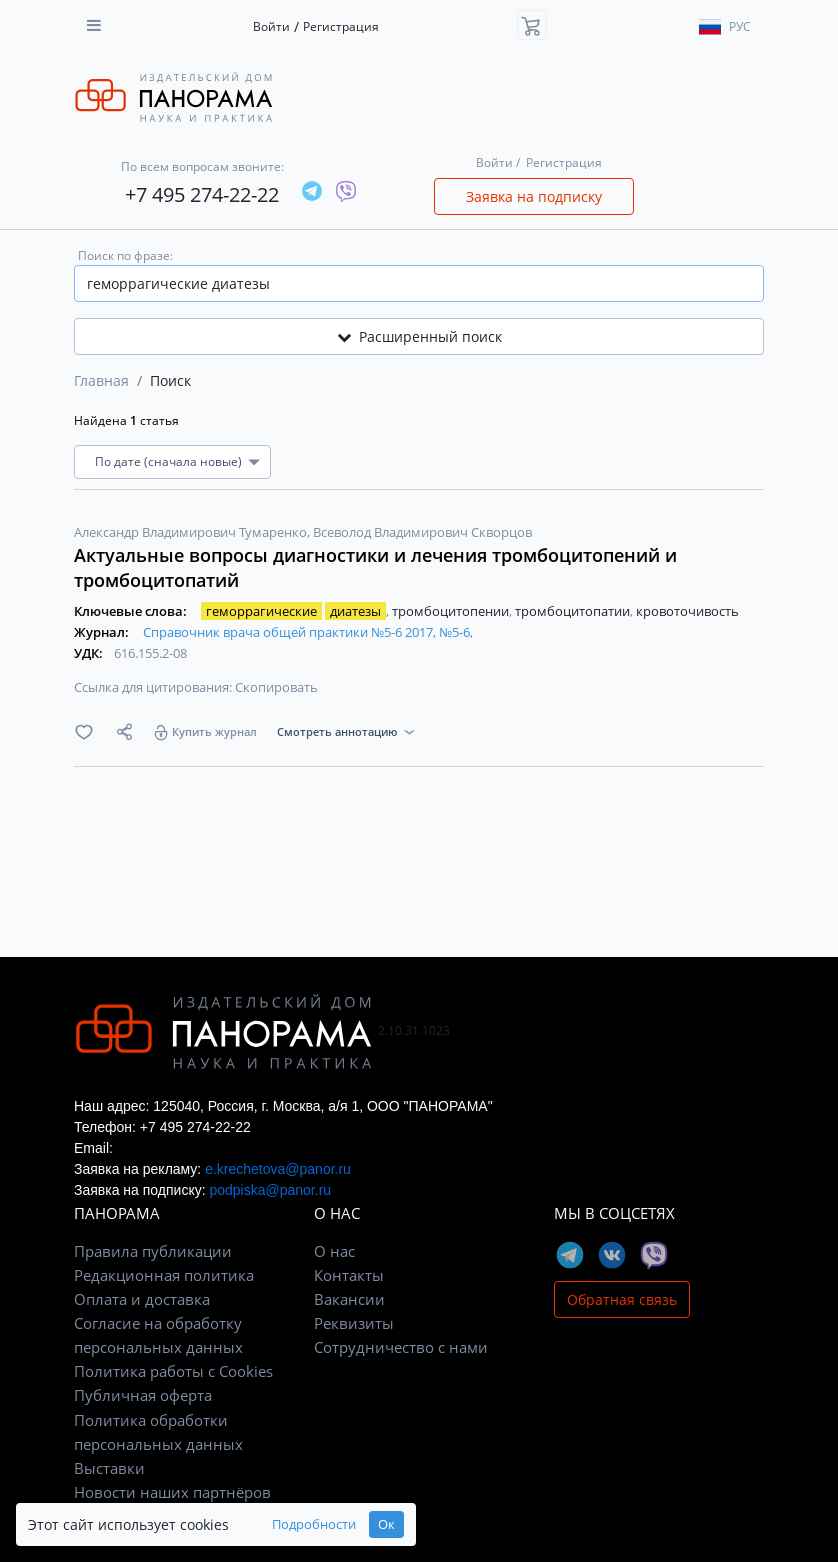  What do you see at coordinates (192, 532) in the screenshot?
I see `Александр Владимирович Тумаренко` at bounding box center [192, 532].